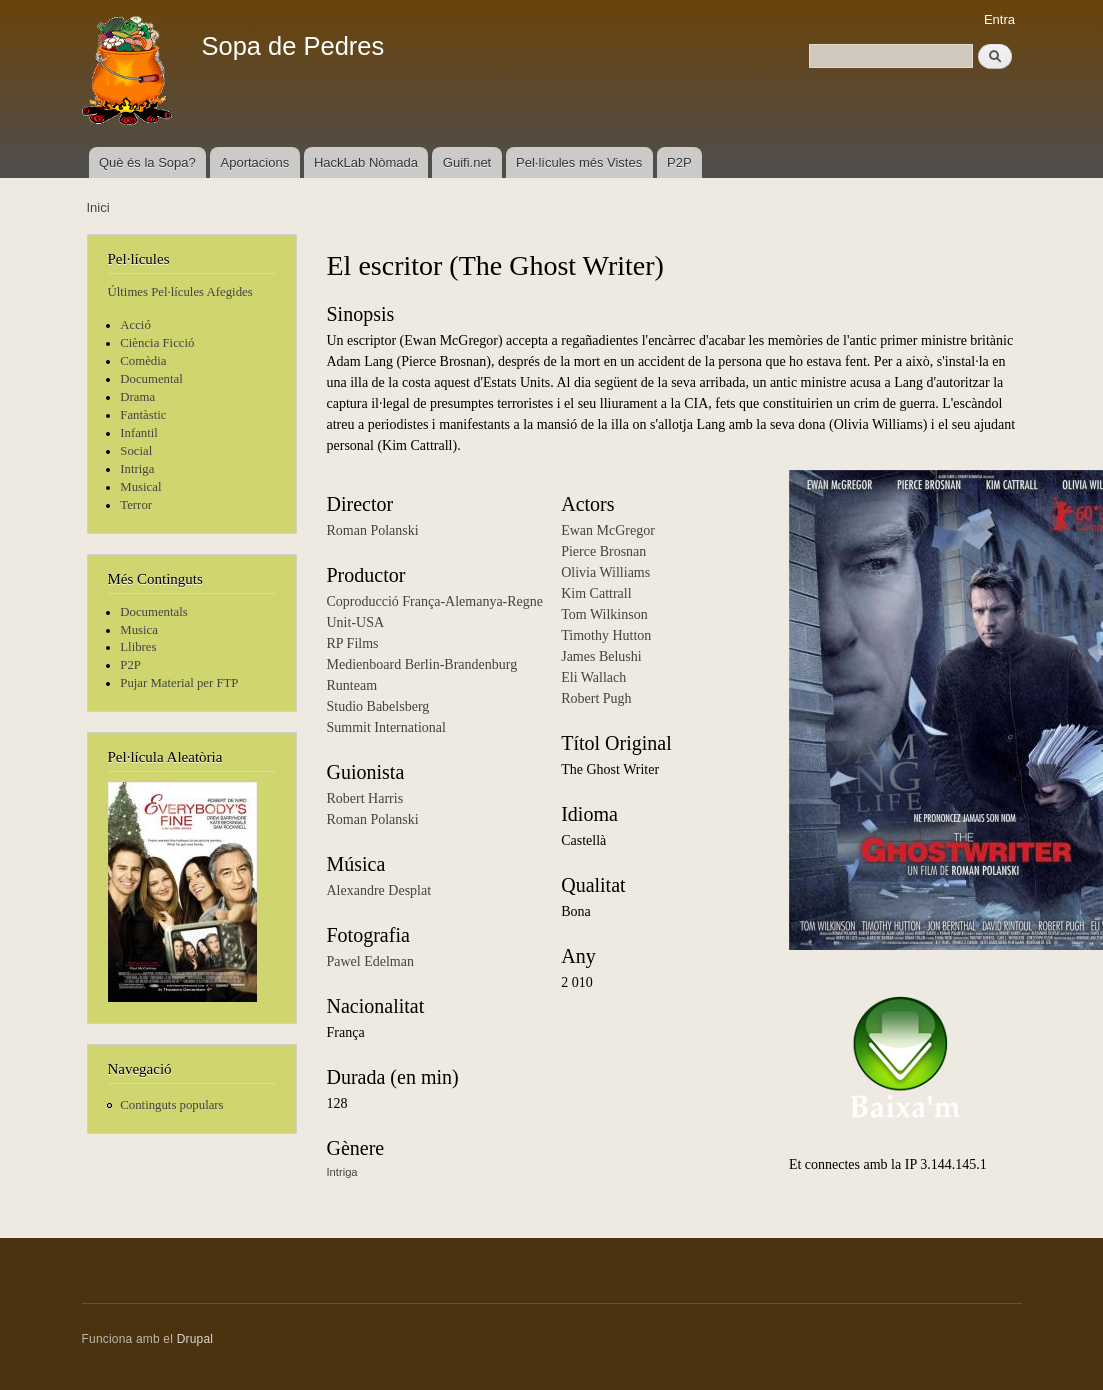  What do you see at coordinates (135, 325) in the screenshot?
I see `Acció` at bounding box center [135, 325].